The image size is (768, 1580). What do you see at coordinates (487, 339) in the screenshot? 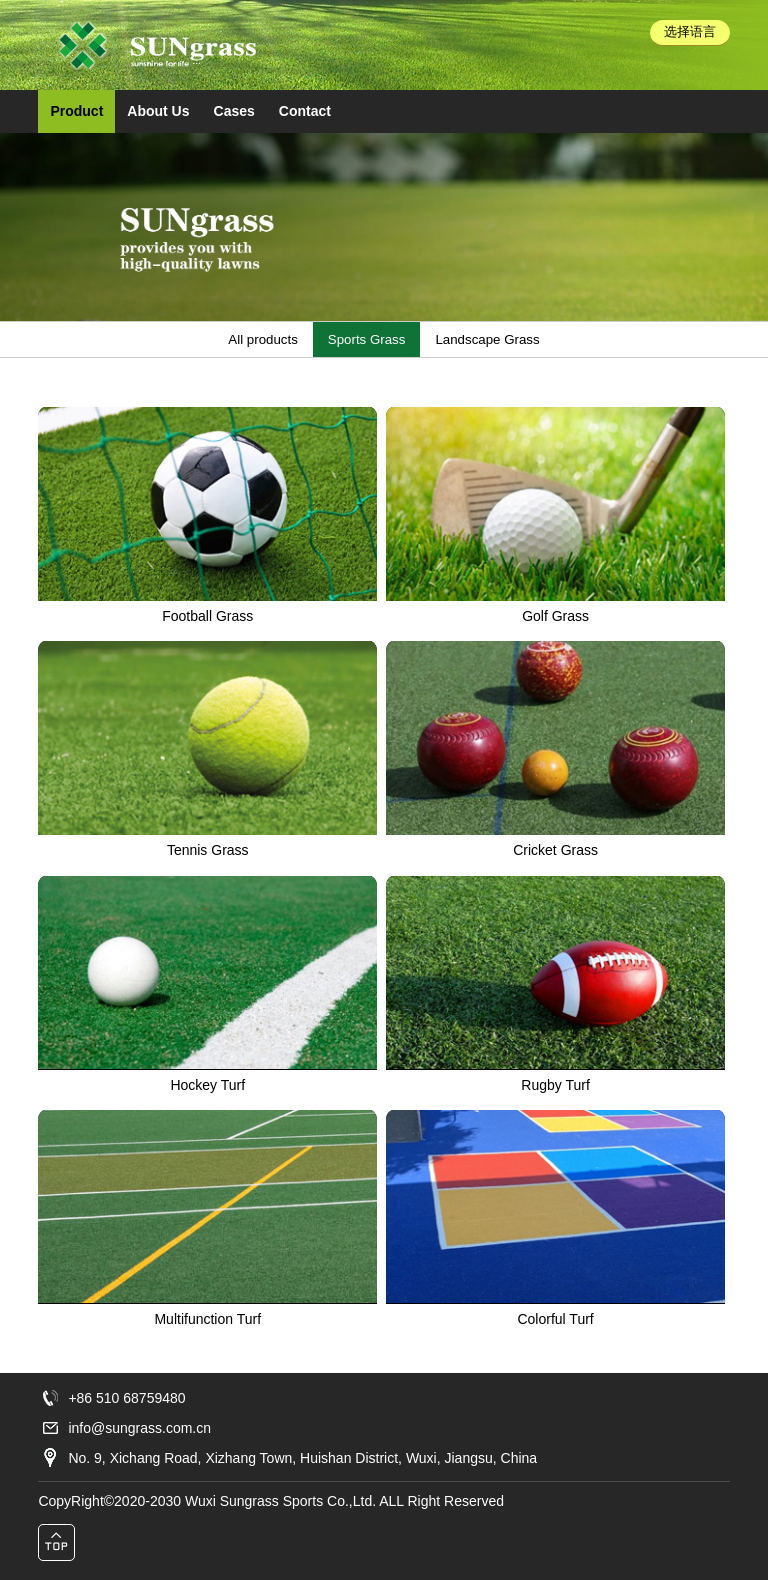
I see `Landscape Grass` at bounding box center [487, 339].